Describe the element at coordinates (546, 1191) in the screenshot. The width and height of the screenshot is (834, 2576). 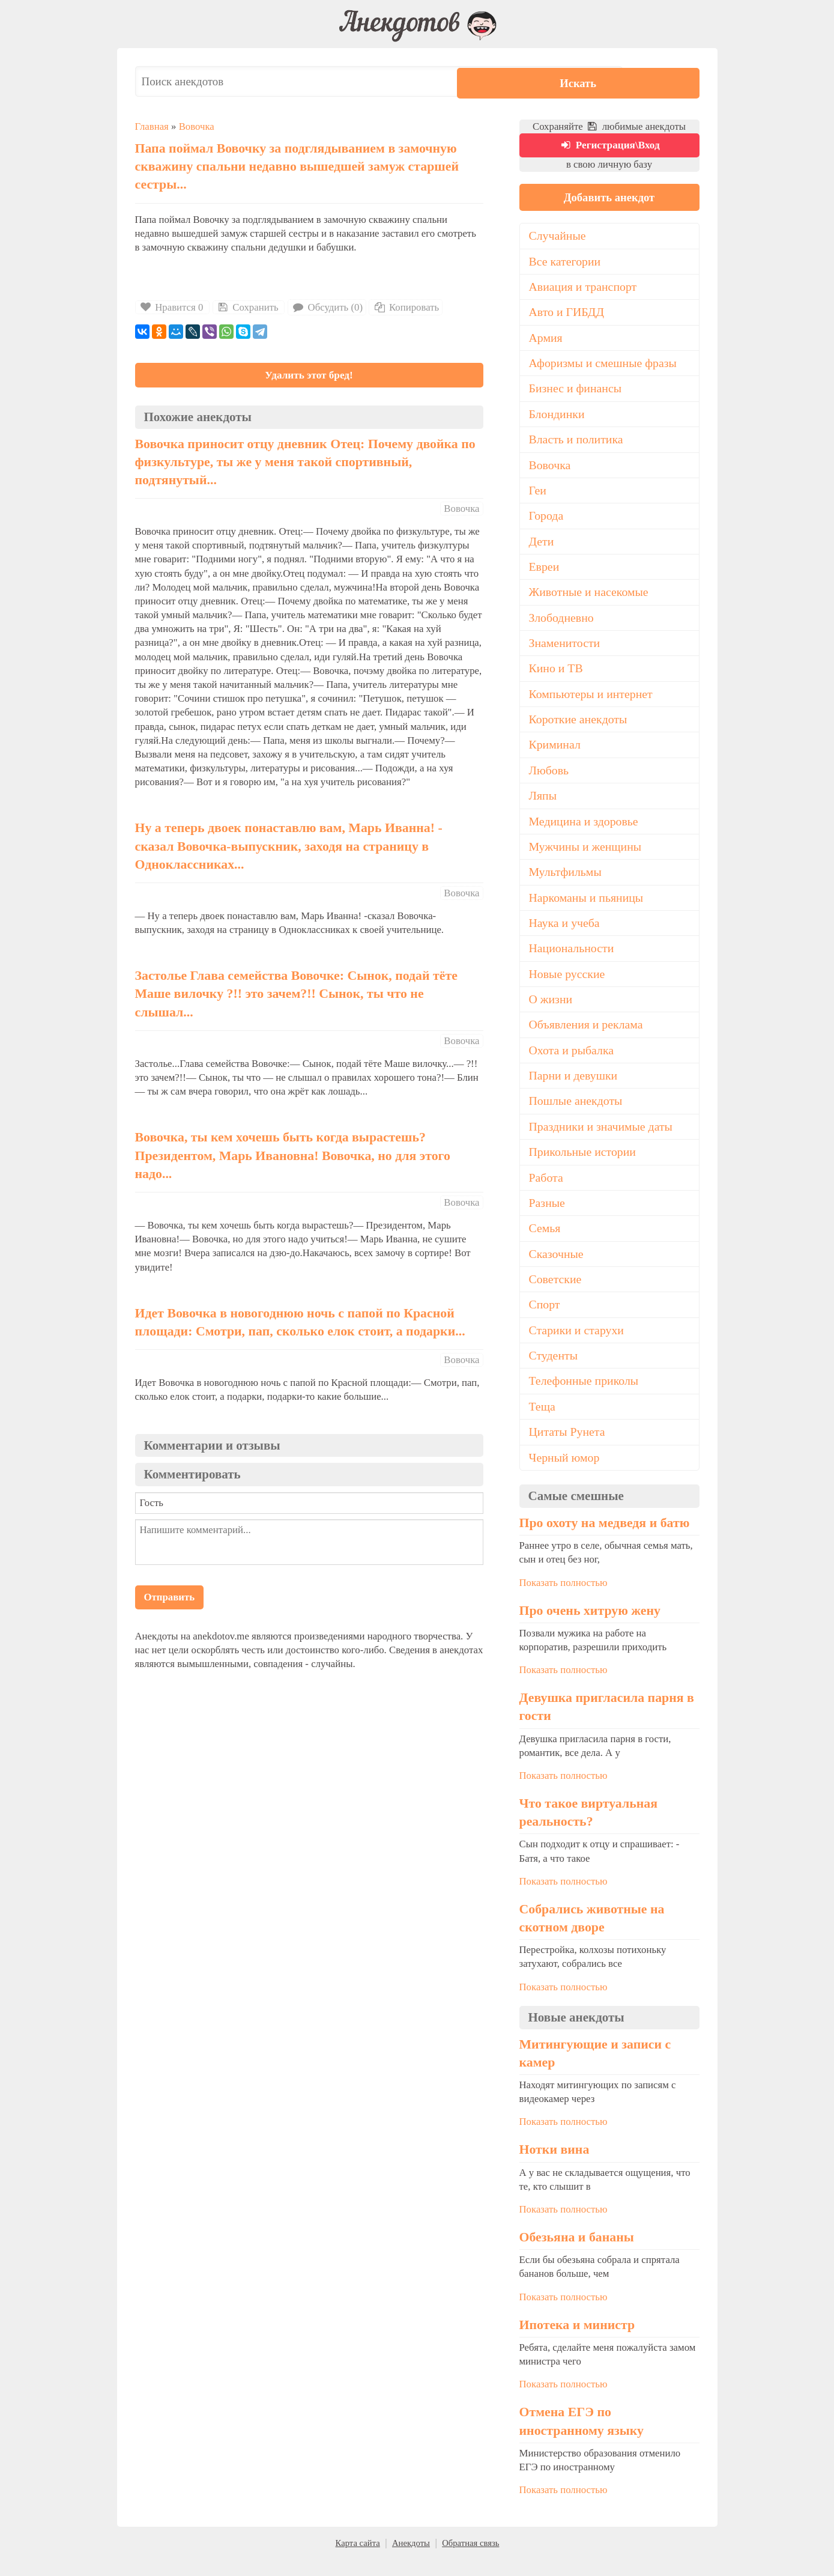
I see `Работа` at that location.